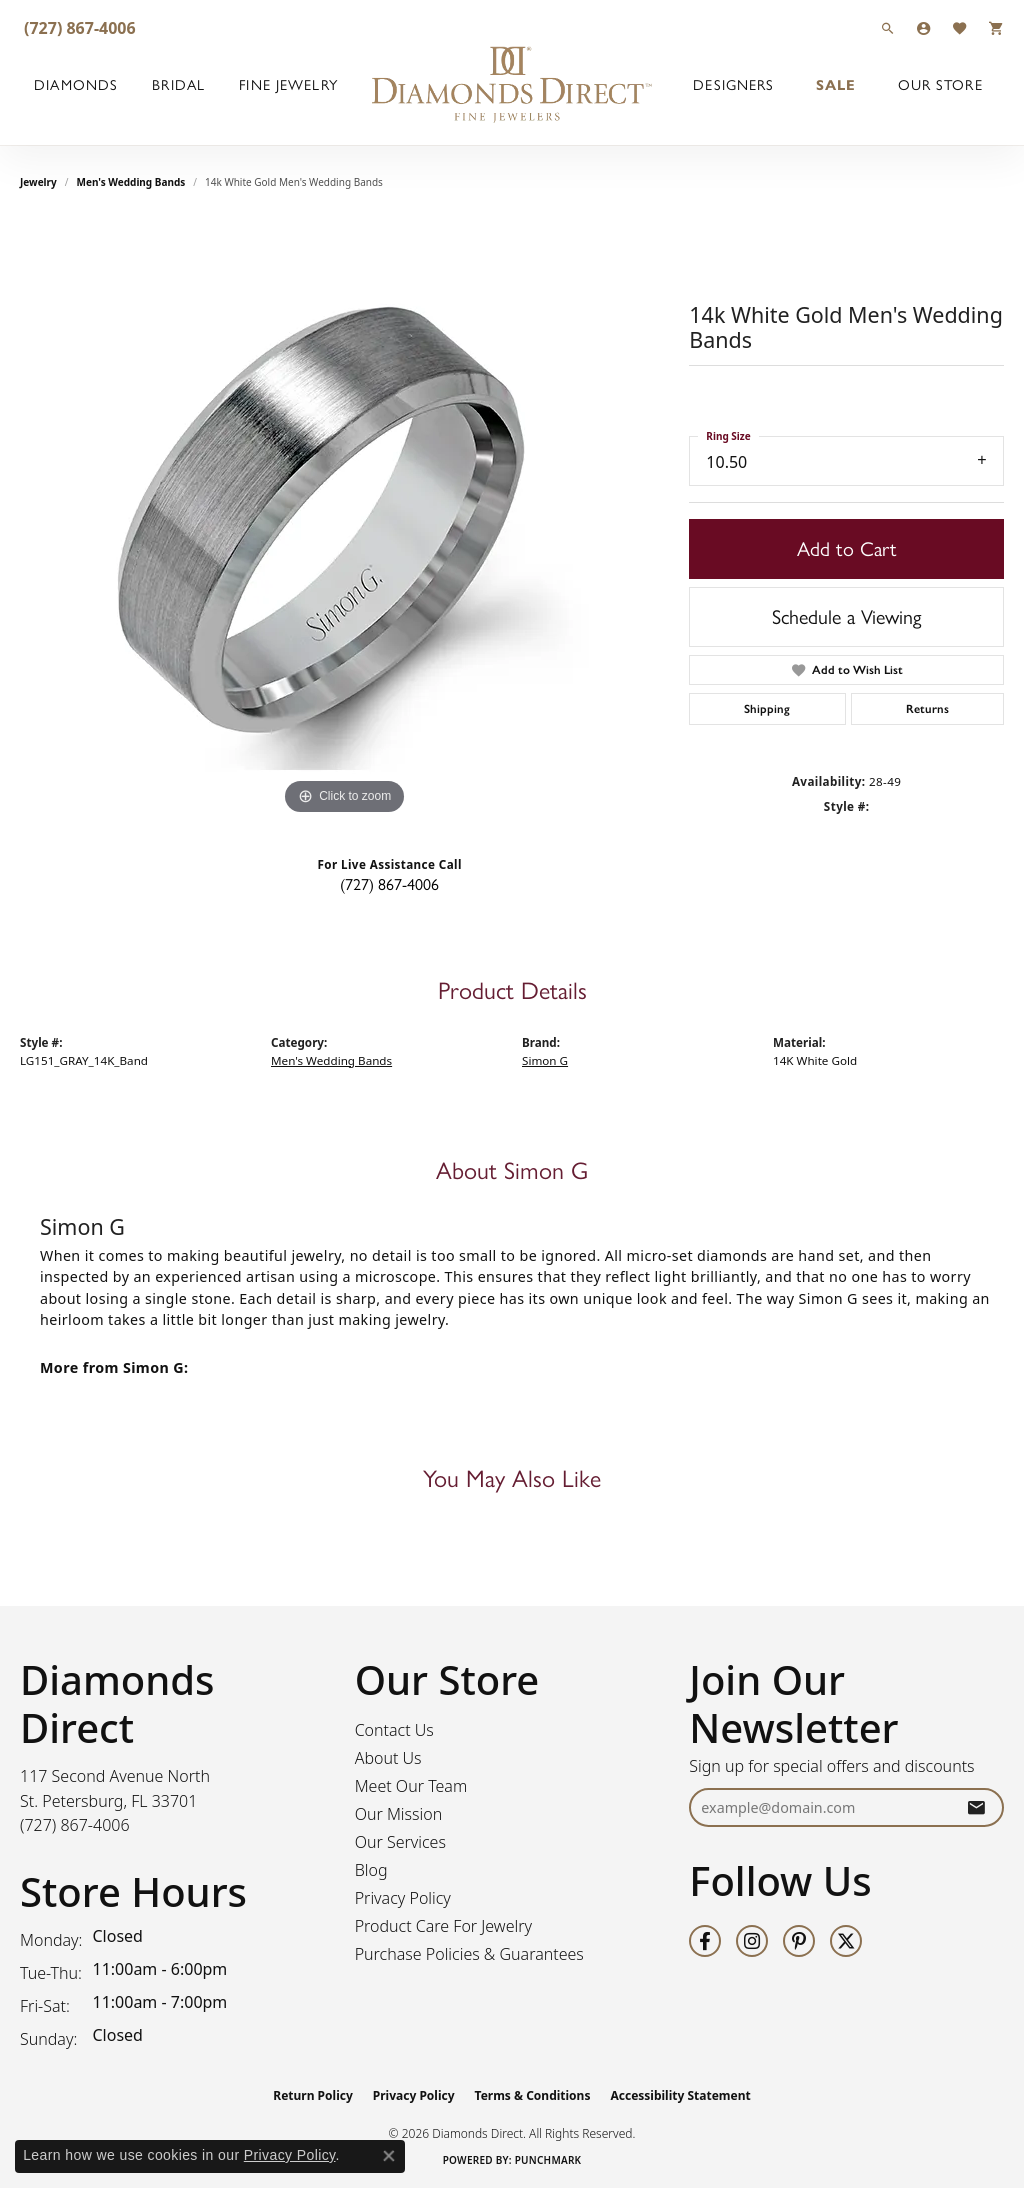  What do you see at coordinates (371, 1870) in the screenshot?
I see `Blog` at bounding box center [371, 1870].